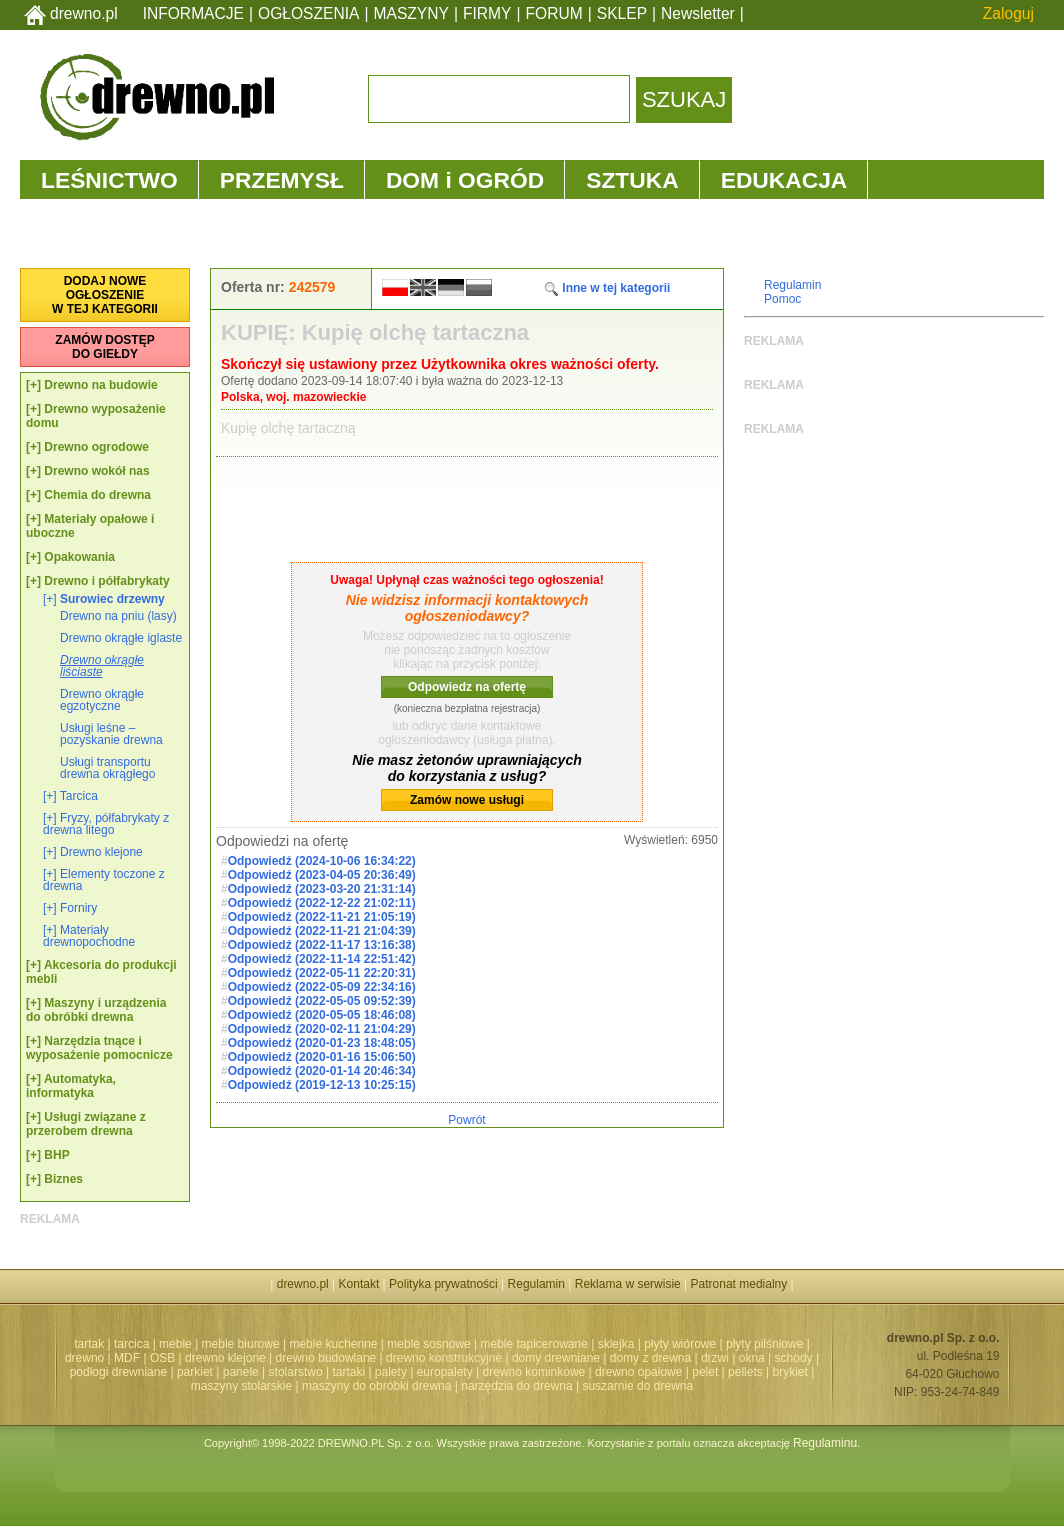 Image resolution: width=1064 pixels, height=1533 pixels. What do you see at coordinates (322, 973) in the screenshot?
I see `Odpowiedź (2022-05-11 22:20:31)` at bounding box center [322, 973].